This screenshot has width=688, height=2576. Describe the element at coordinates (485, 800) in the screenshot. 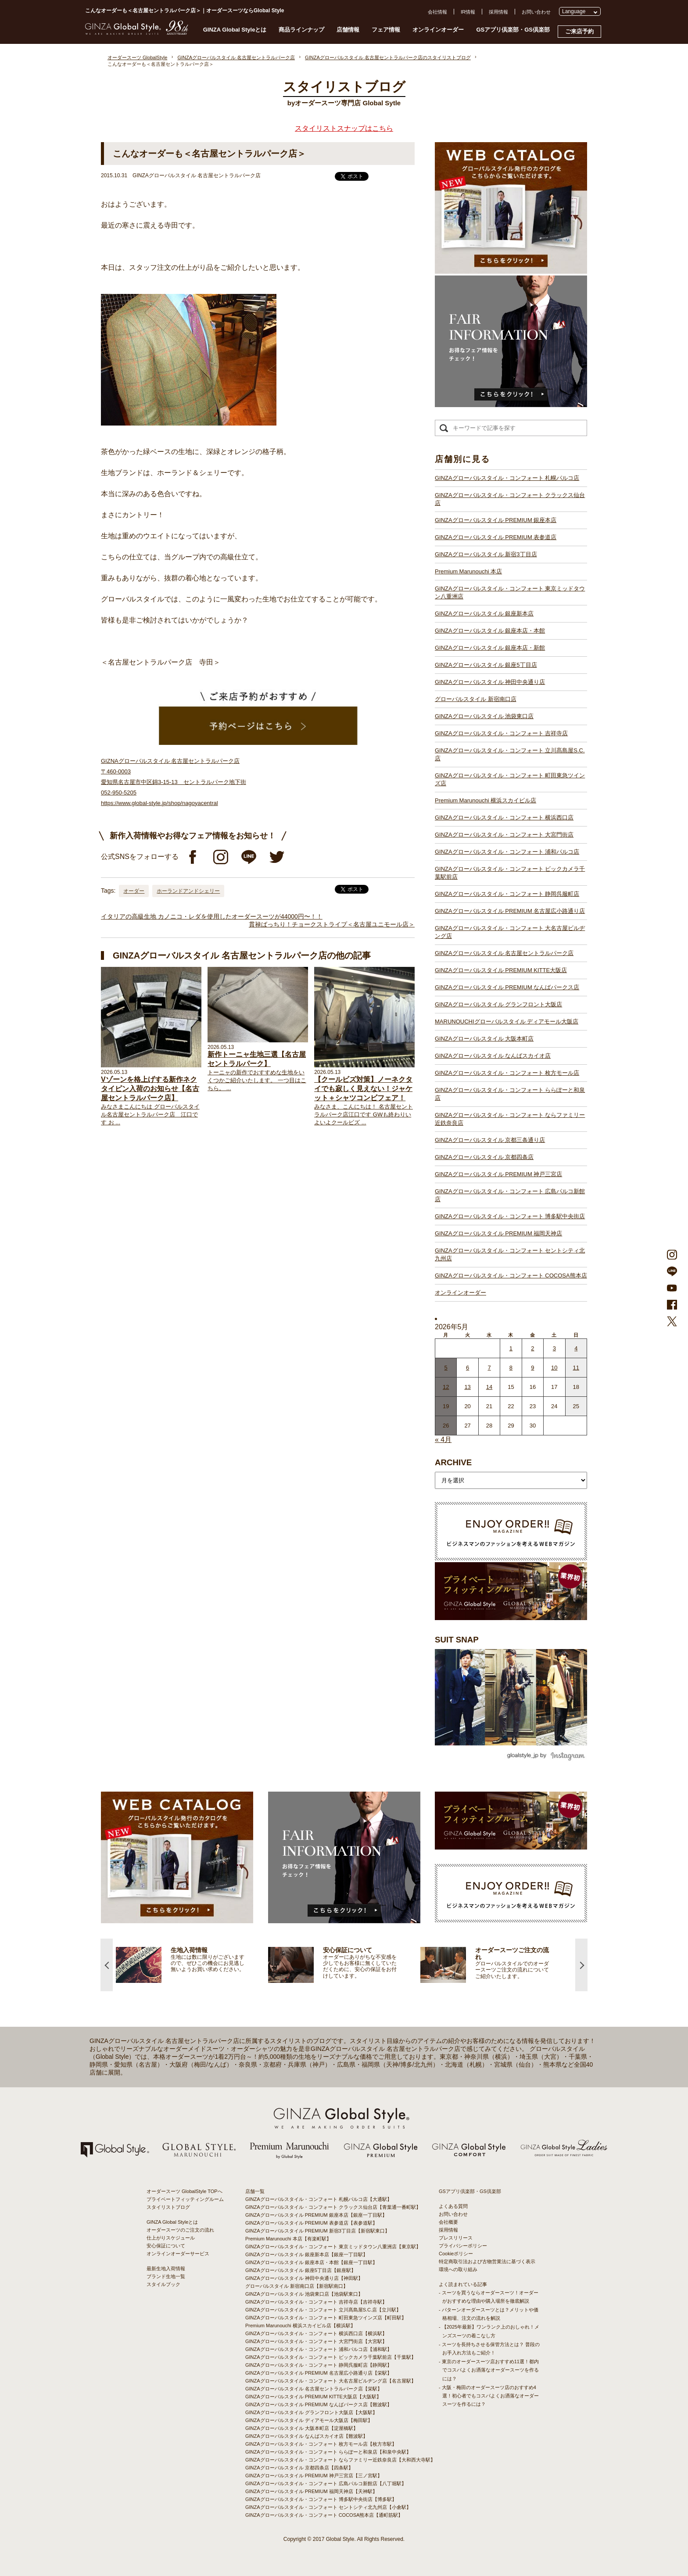

I see `Premium Marunouchi 横浜スカイビル店` at that location.